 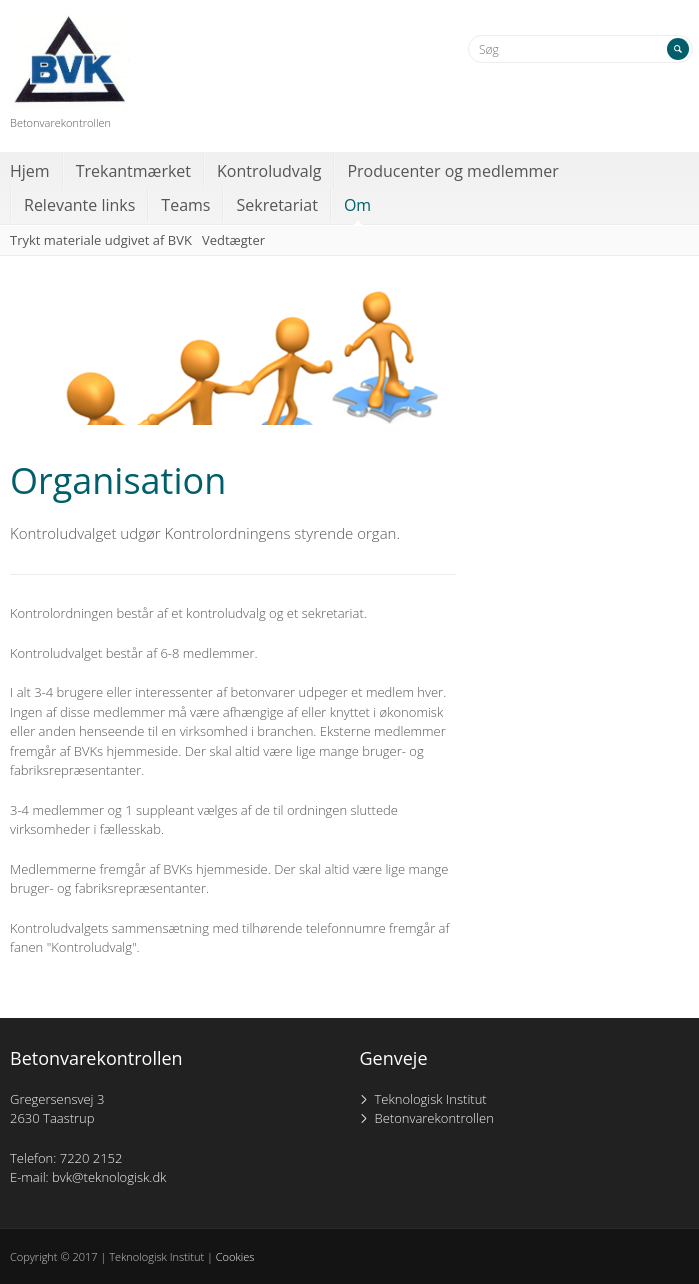 I want to click on Teknologisk Institut, so click(x=431, y=1099).